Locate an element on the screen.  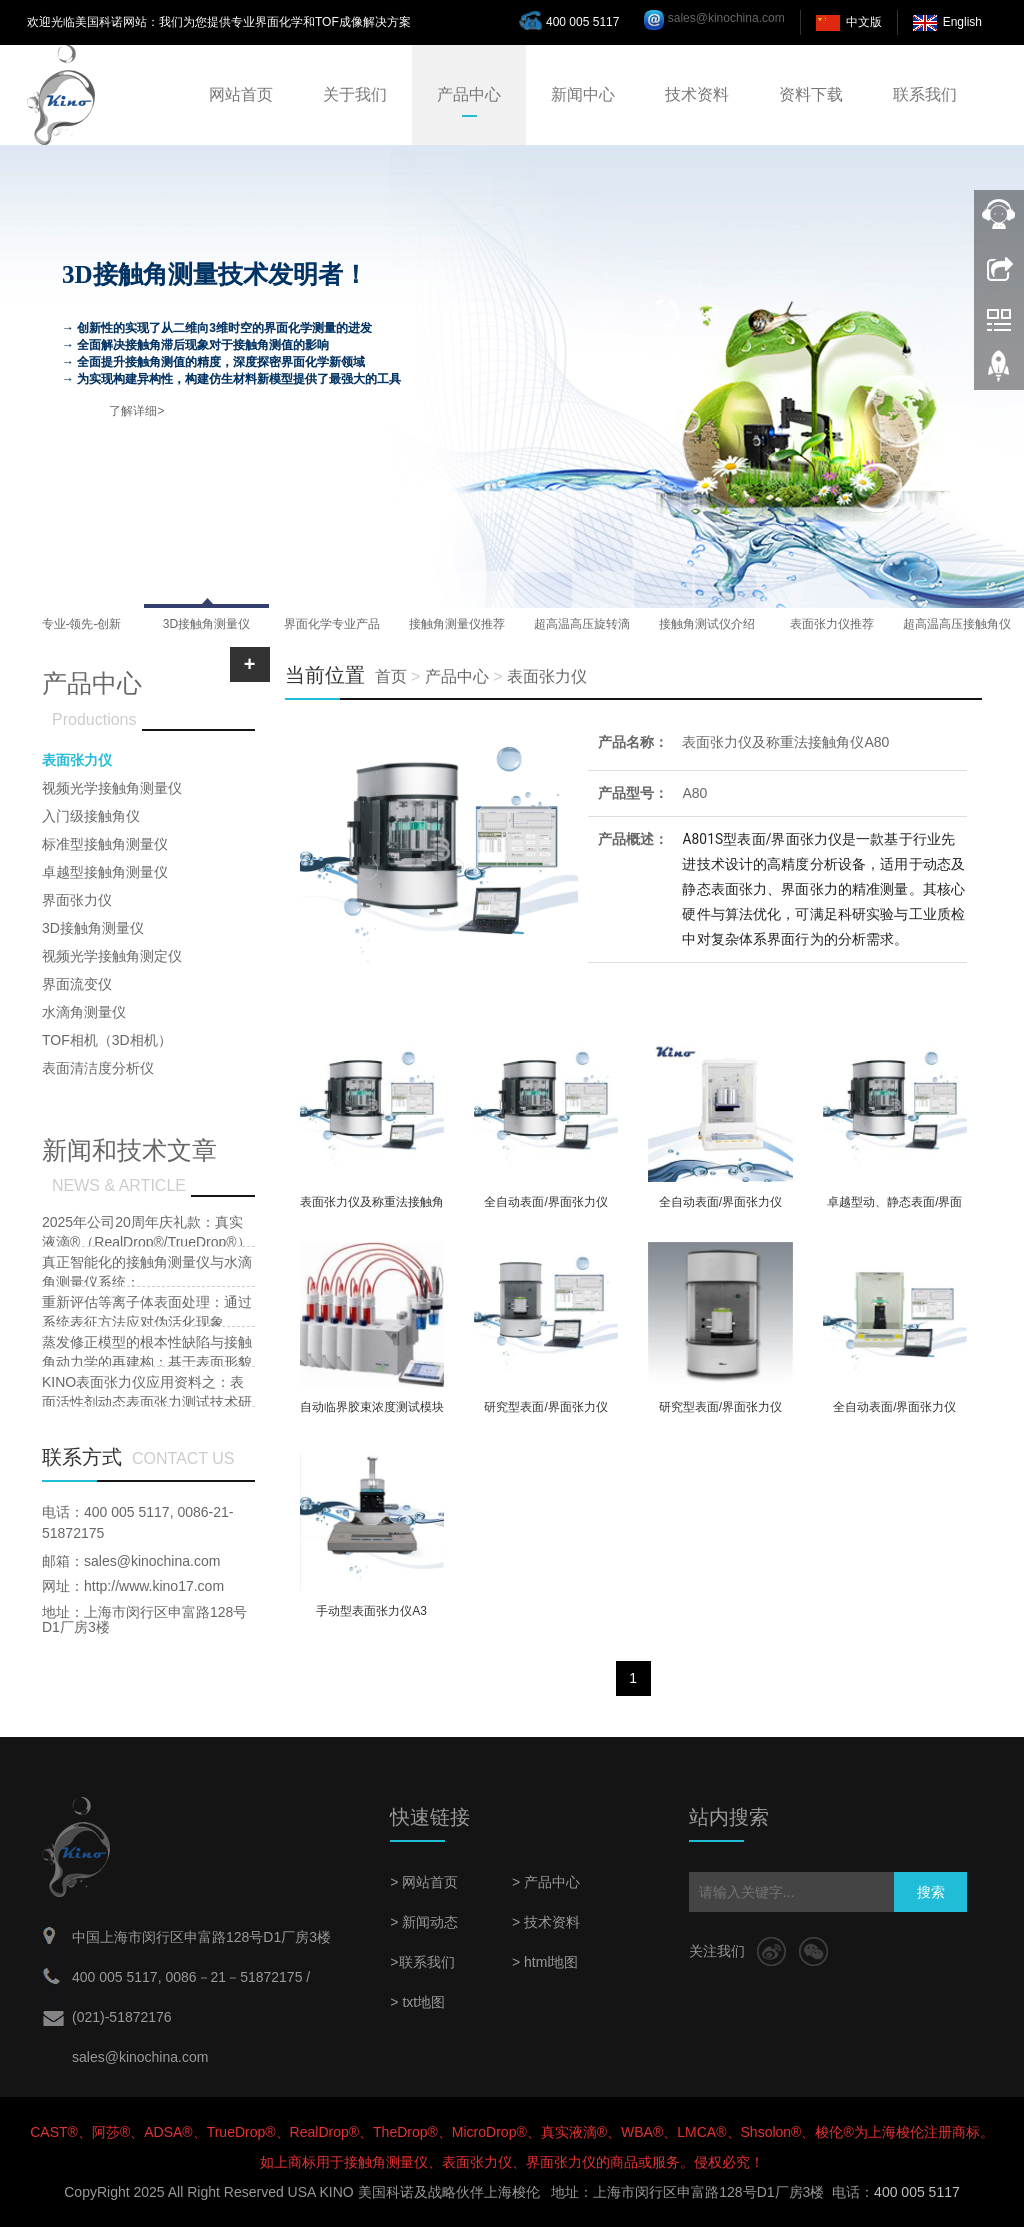
网站首页 is located at coordinates (241, 94).